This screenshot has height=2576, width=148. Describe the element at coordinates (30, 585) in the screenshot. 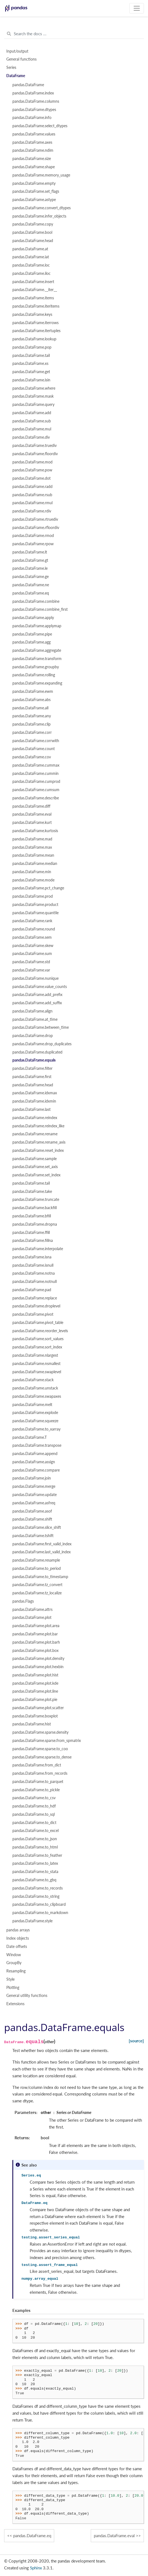

I see `pandas.DataFrame.ne` at that location.